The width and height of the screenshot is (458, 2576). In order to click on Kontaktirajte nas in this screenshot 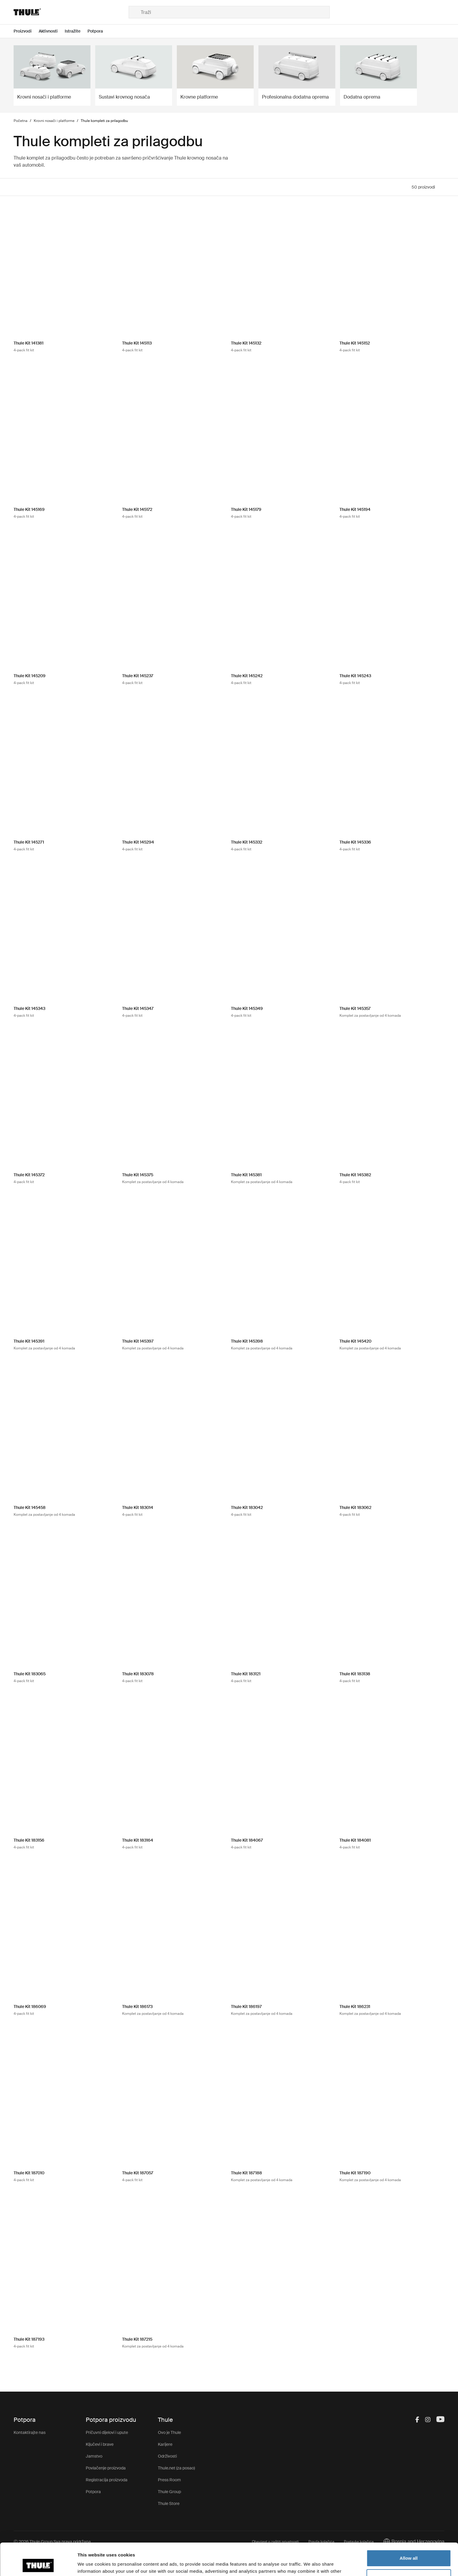, I will do `click(30, 2432)`.